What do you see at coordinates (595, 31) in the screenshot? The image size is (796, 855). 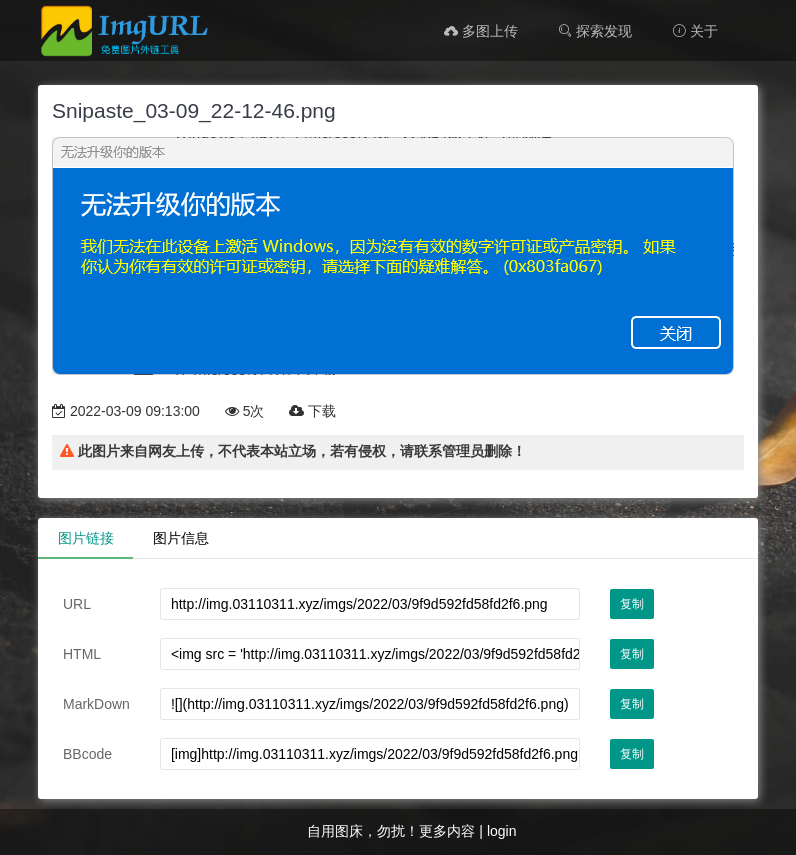 I see `探索发现` at bounding box center [595, 31].